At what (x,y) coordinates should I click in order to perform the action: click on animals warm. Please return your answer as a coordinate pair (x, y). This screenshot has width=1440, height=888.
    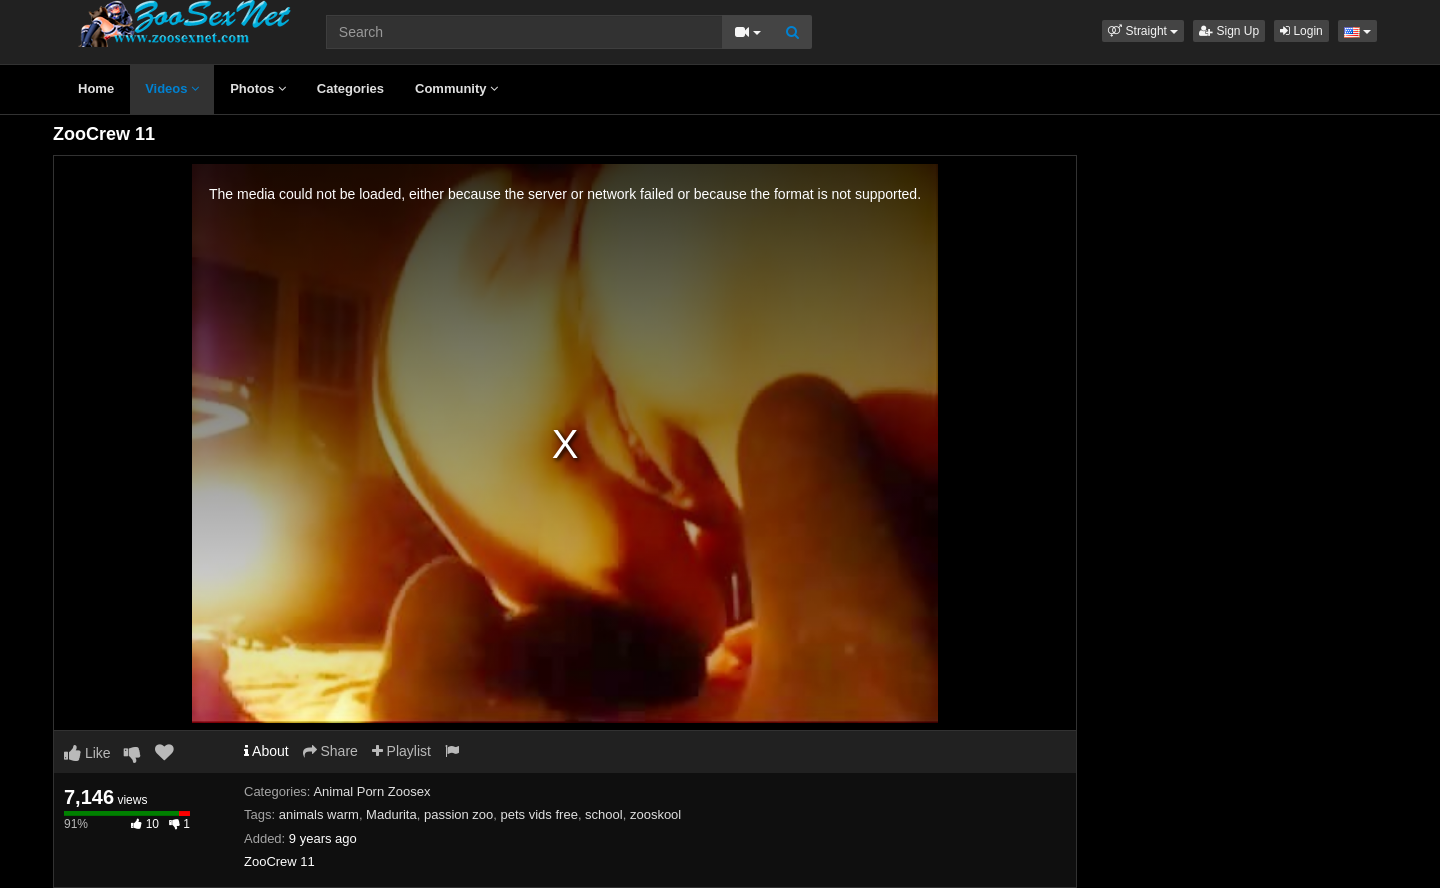
    Looking at the image, I should click on (319, 814).